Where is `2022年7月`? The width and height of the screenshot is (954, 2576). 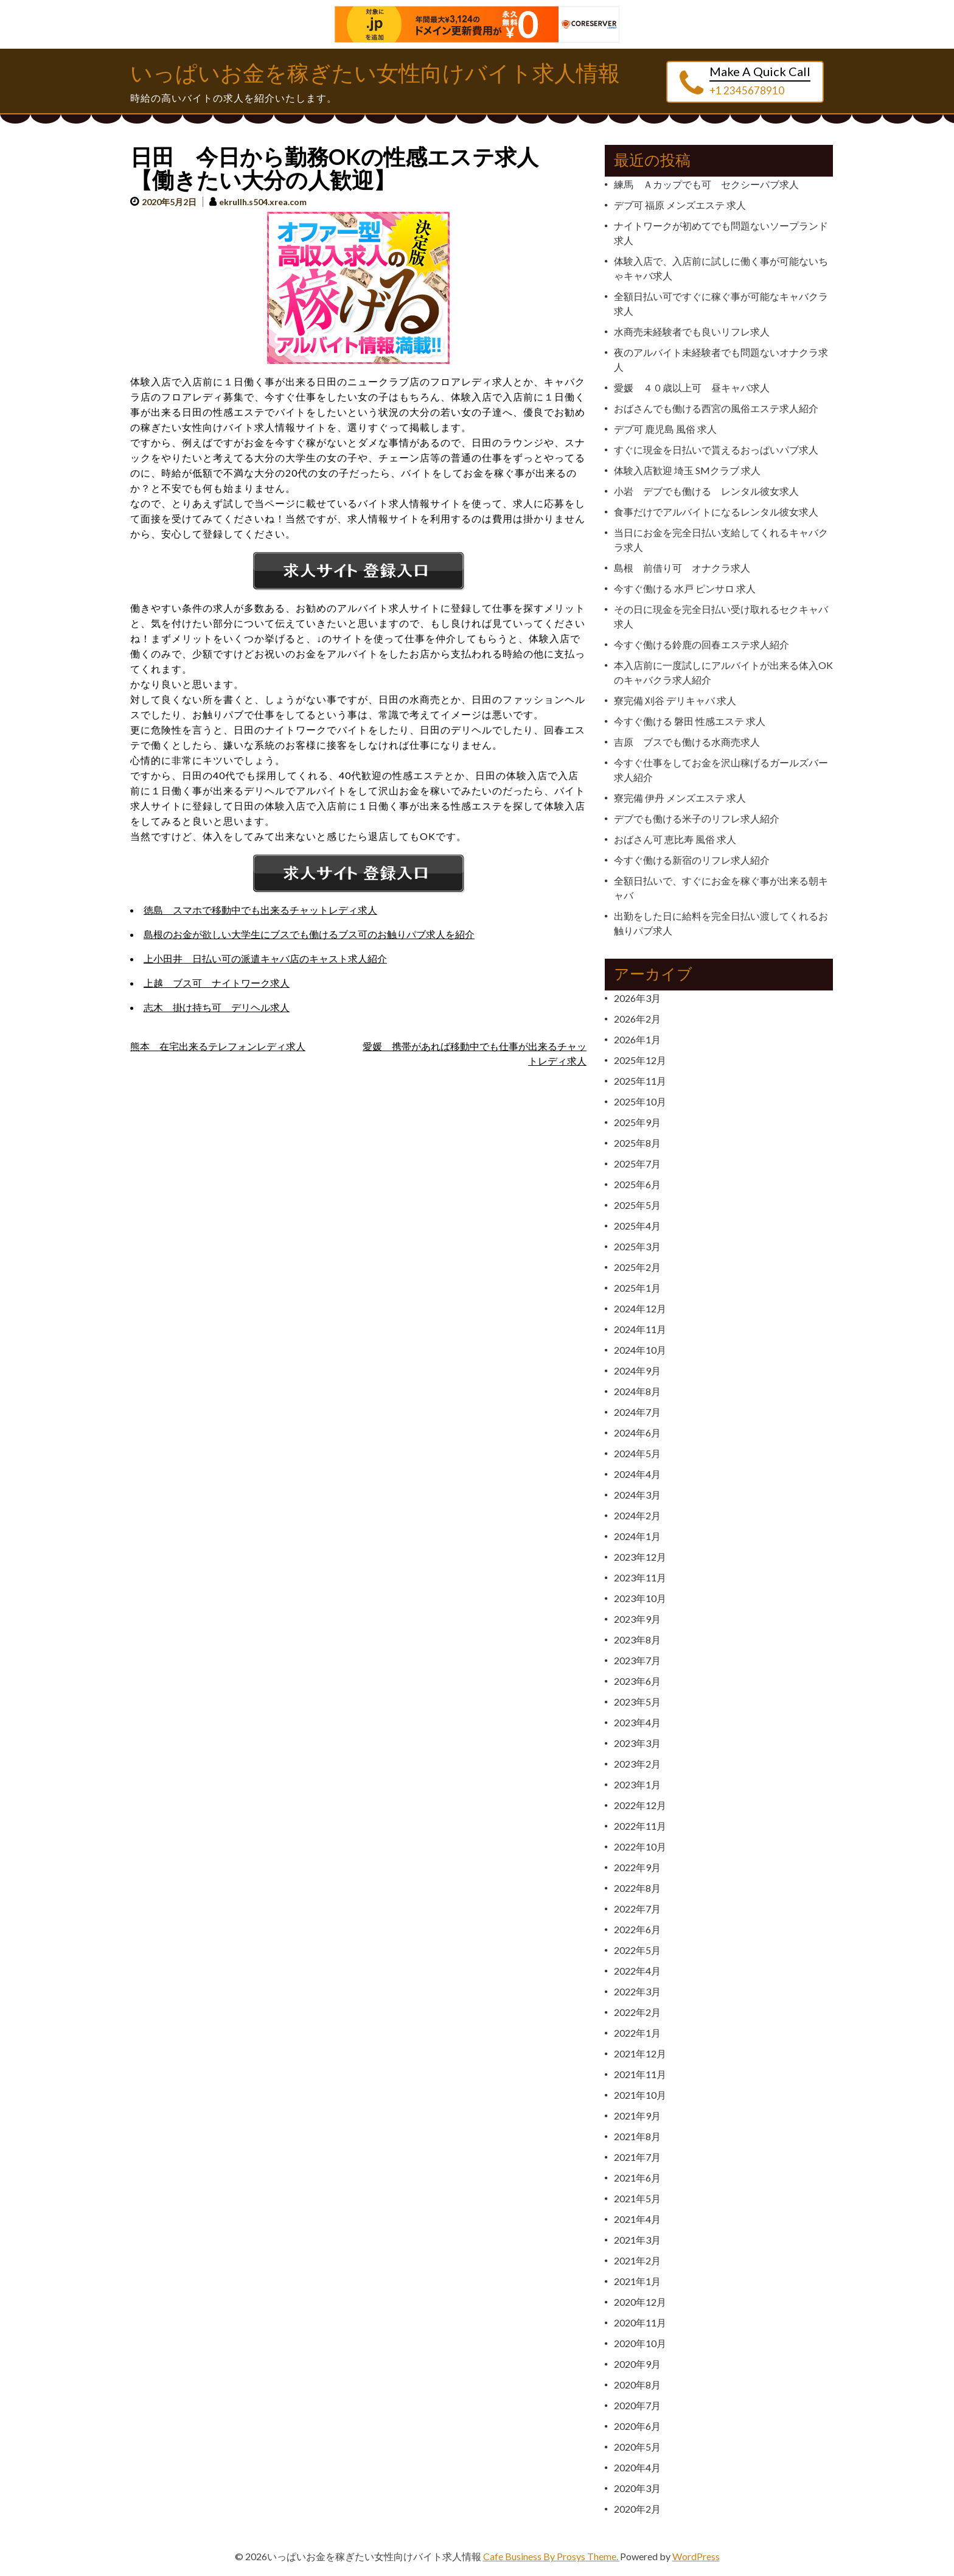 2022年7月 is located at coordinates (637, 1908).